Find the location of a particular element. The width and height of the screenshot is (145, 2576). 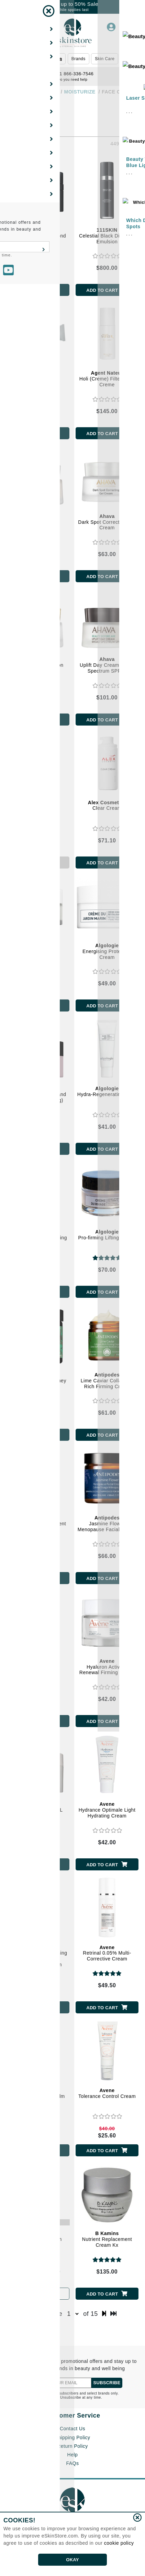

Anti-Pollution and Soothing Cream is located at coordinates (38, 951).